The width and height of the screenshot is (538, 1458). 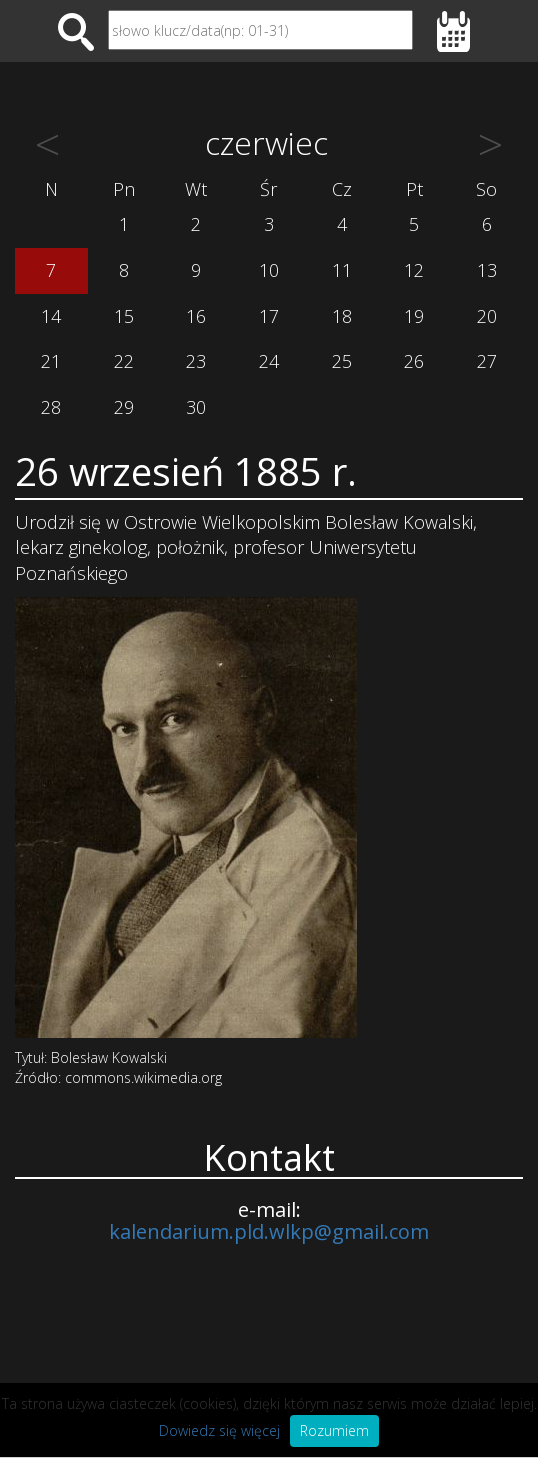 I want to click on 23, so click(x=196, y=361).